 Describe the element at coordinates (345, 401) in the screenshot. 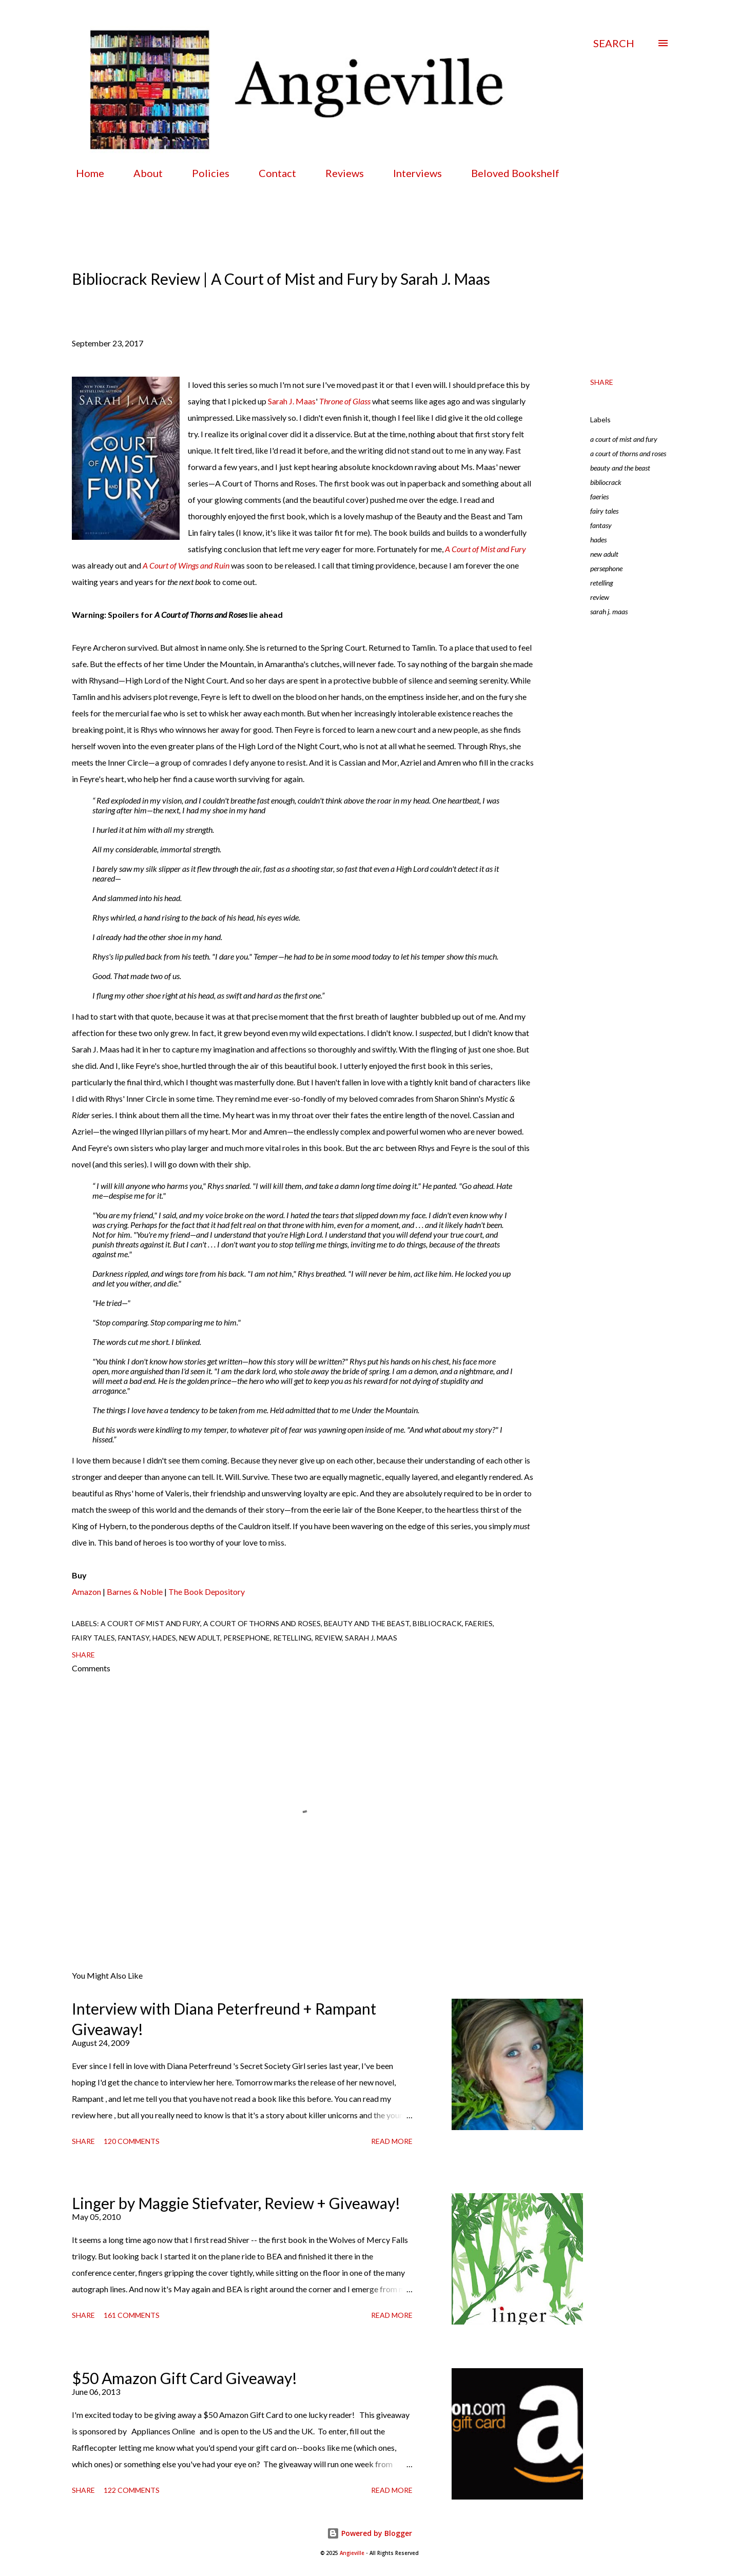

I see `Throne of Glass` at that location.